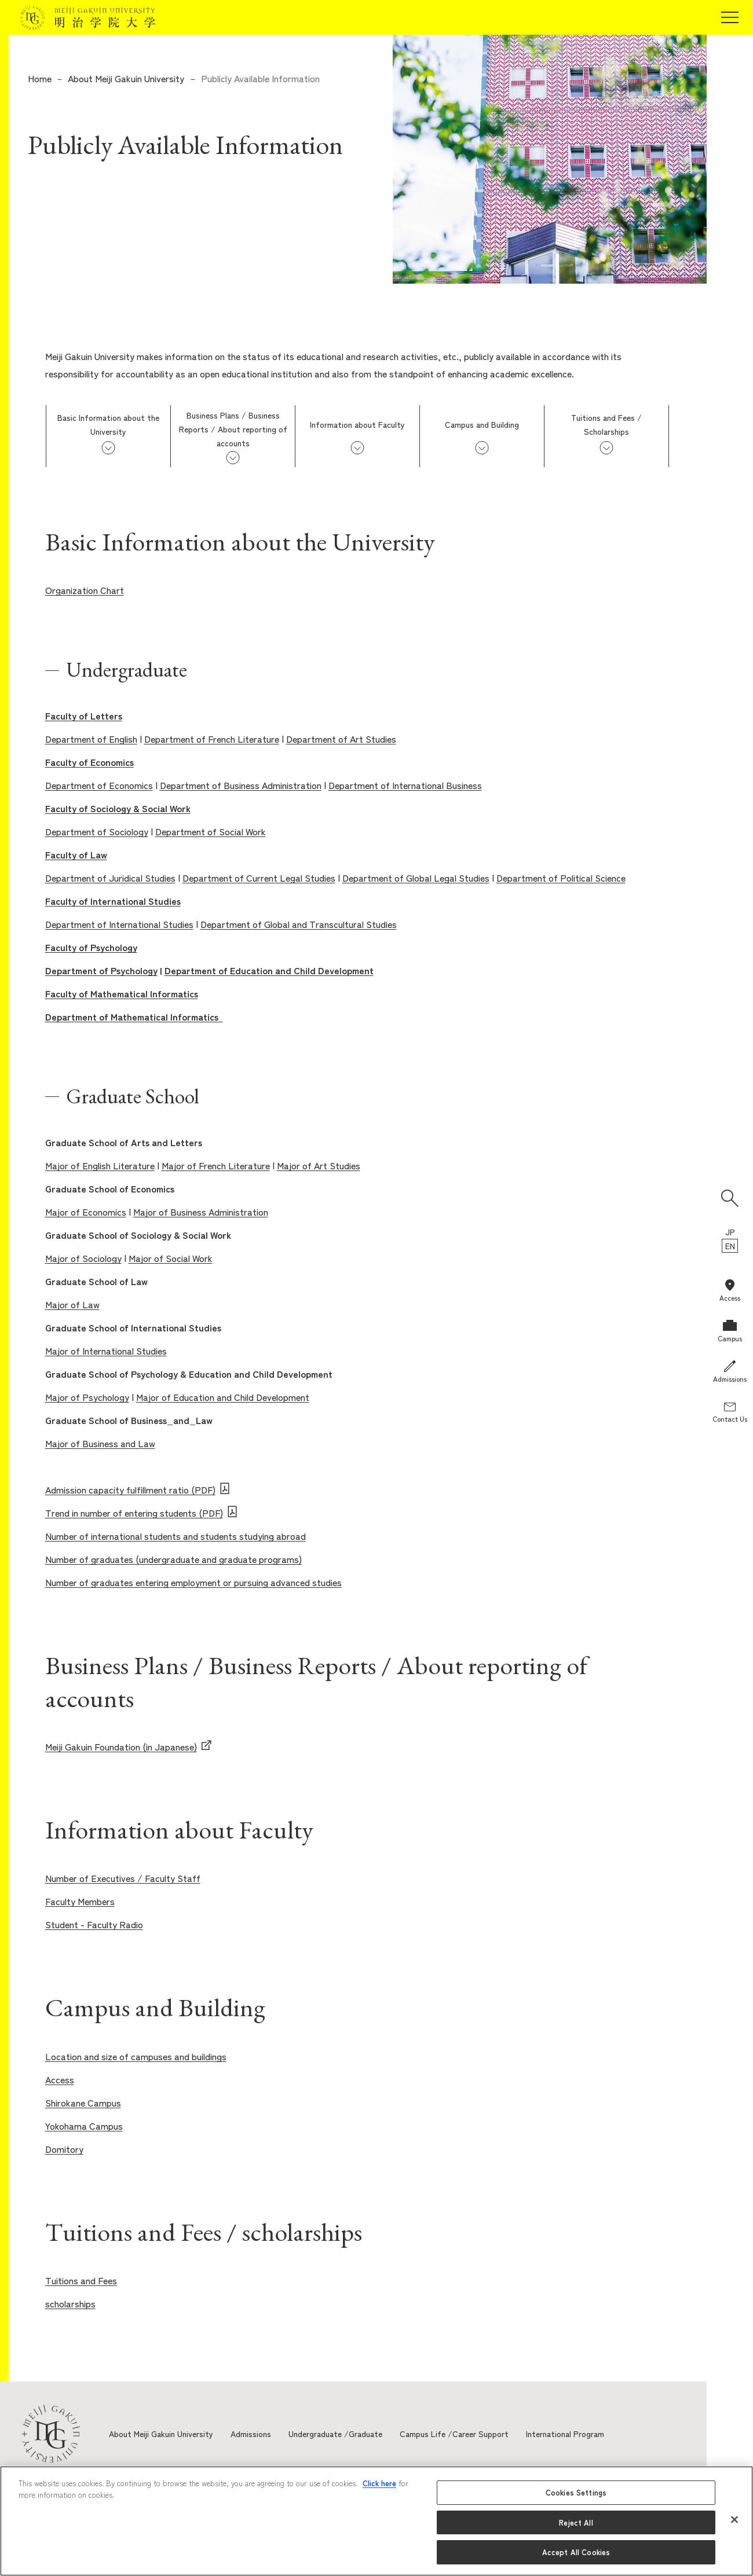 Image resolution: width=753 pixels, height=2576 pixels. I want to click on Reject All, so click(576, 2522).